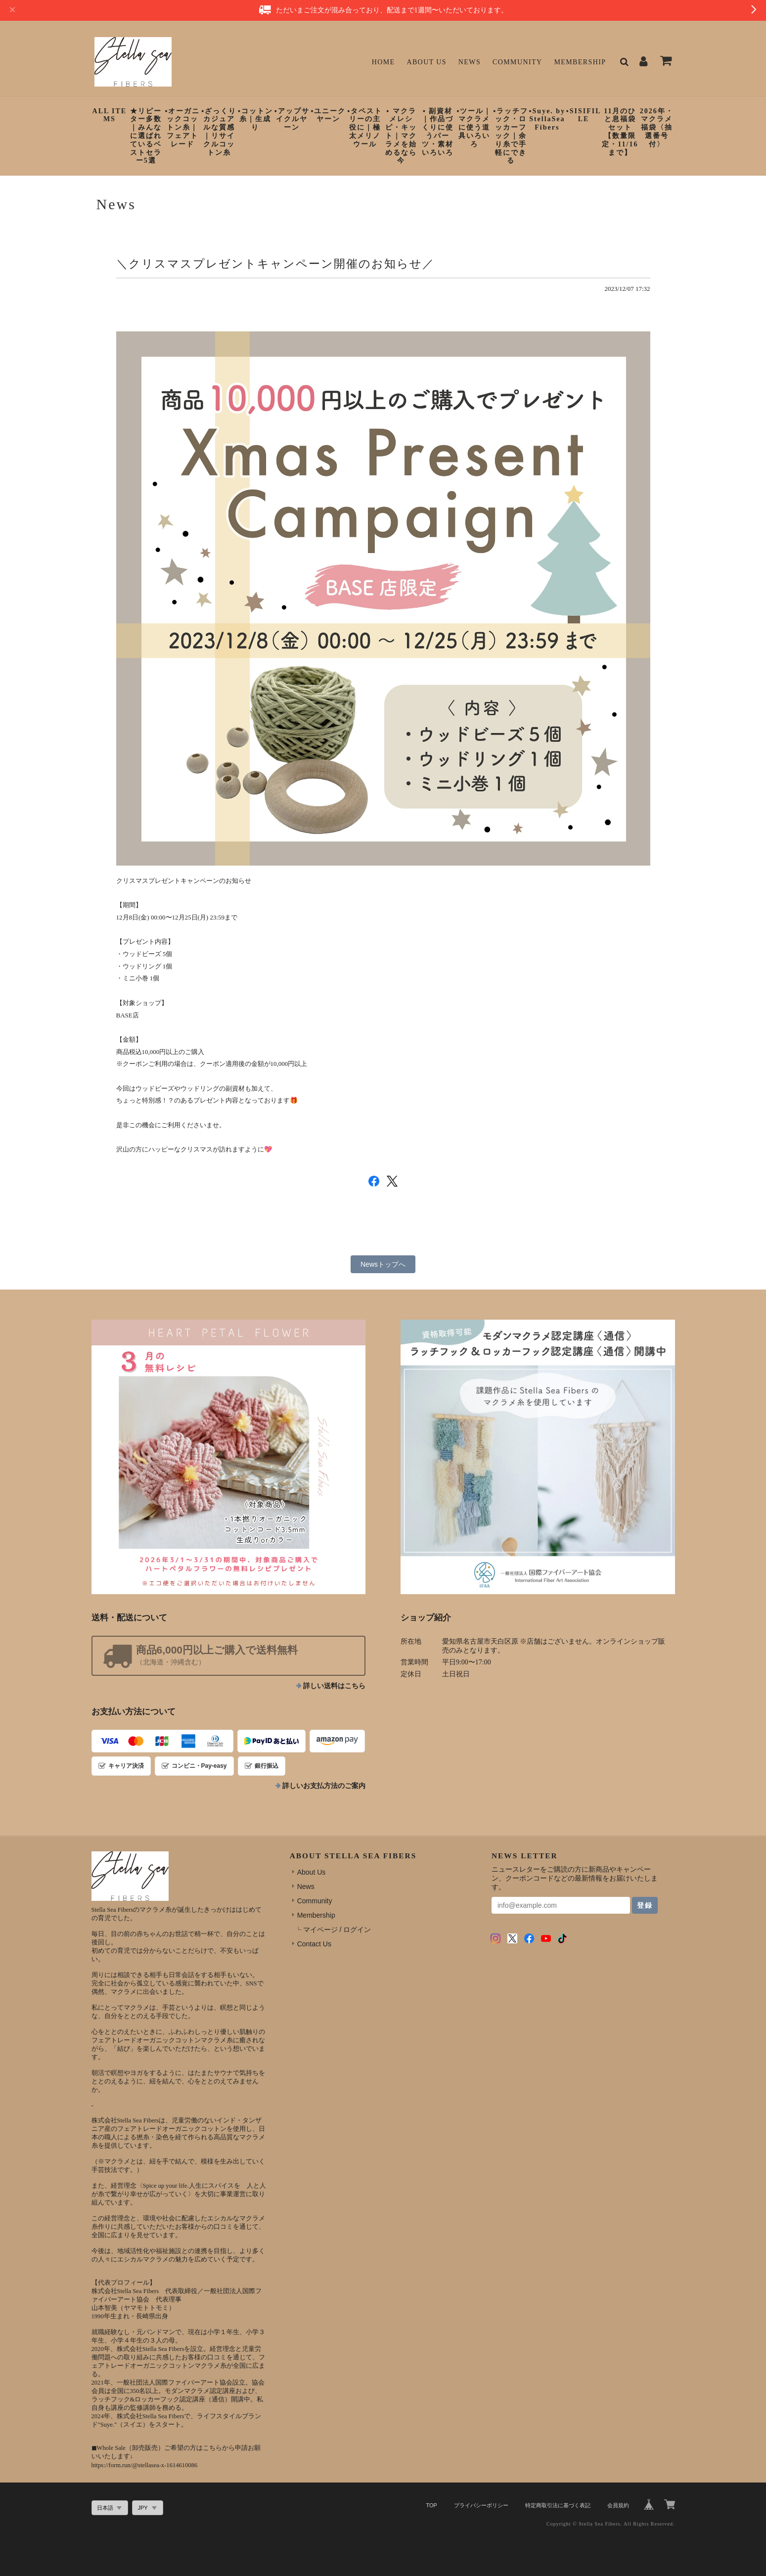 The height and width of the screenshot is (2576, 766). Describe the element at coordinates (426, 62) in the screenshot. I see `About Us` at that location.